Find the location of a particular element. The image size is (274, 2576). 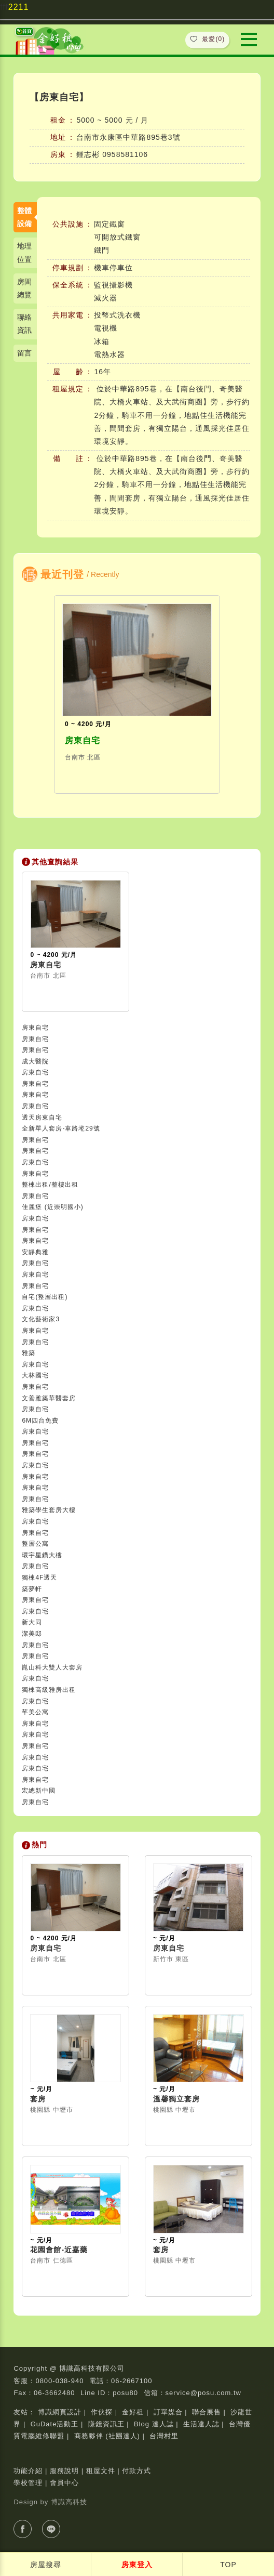

環宇星鑽大樓 is located at coordinates (42, 1555).